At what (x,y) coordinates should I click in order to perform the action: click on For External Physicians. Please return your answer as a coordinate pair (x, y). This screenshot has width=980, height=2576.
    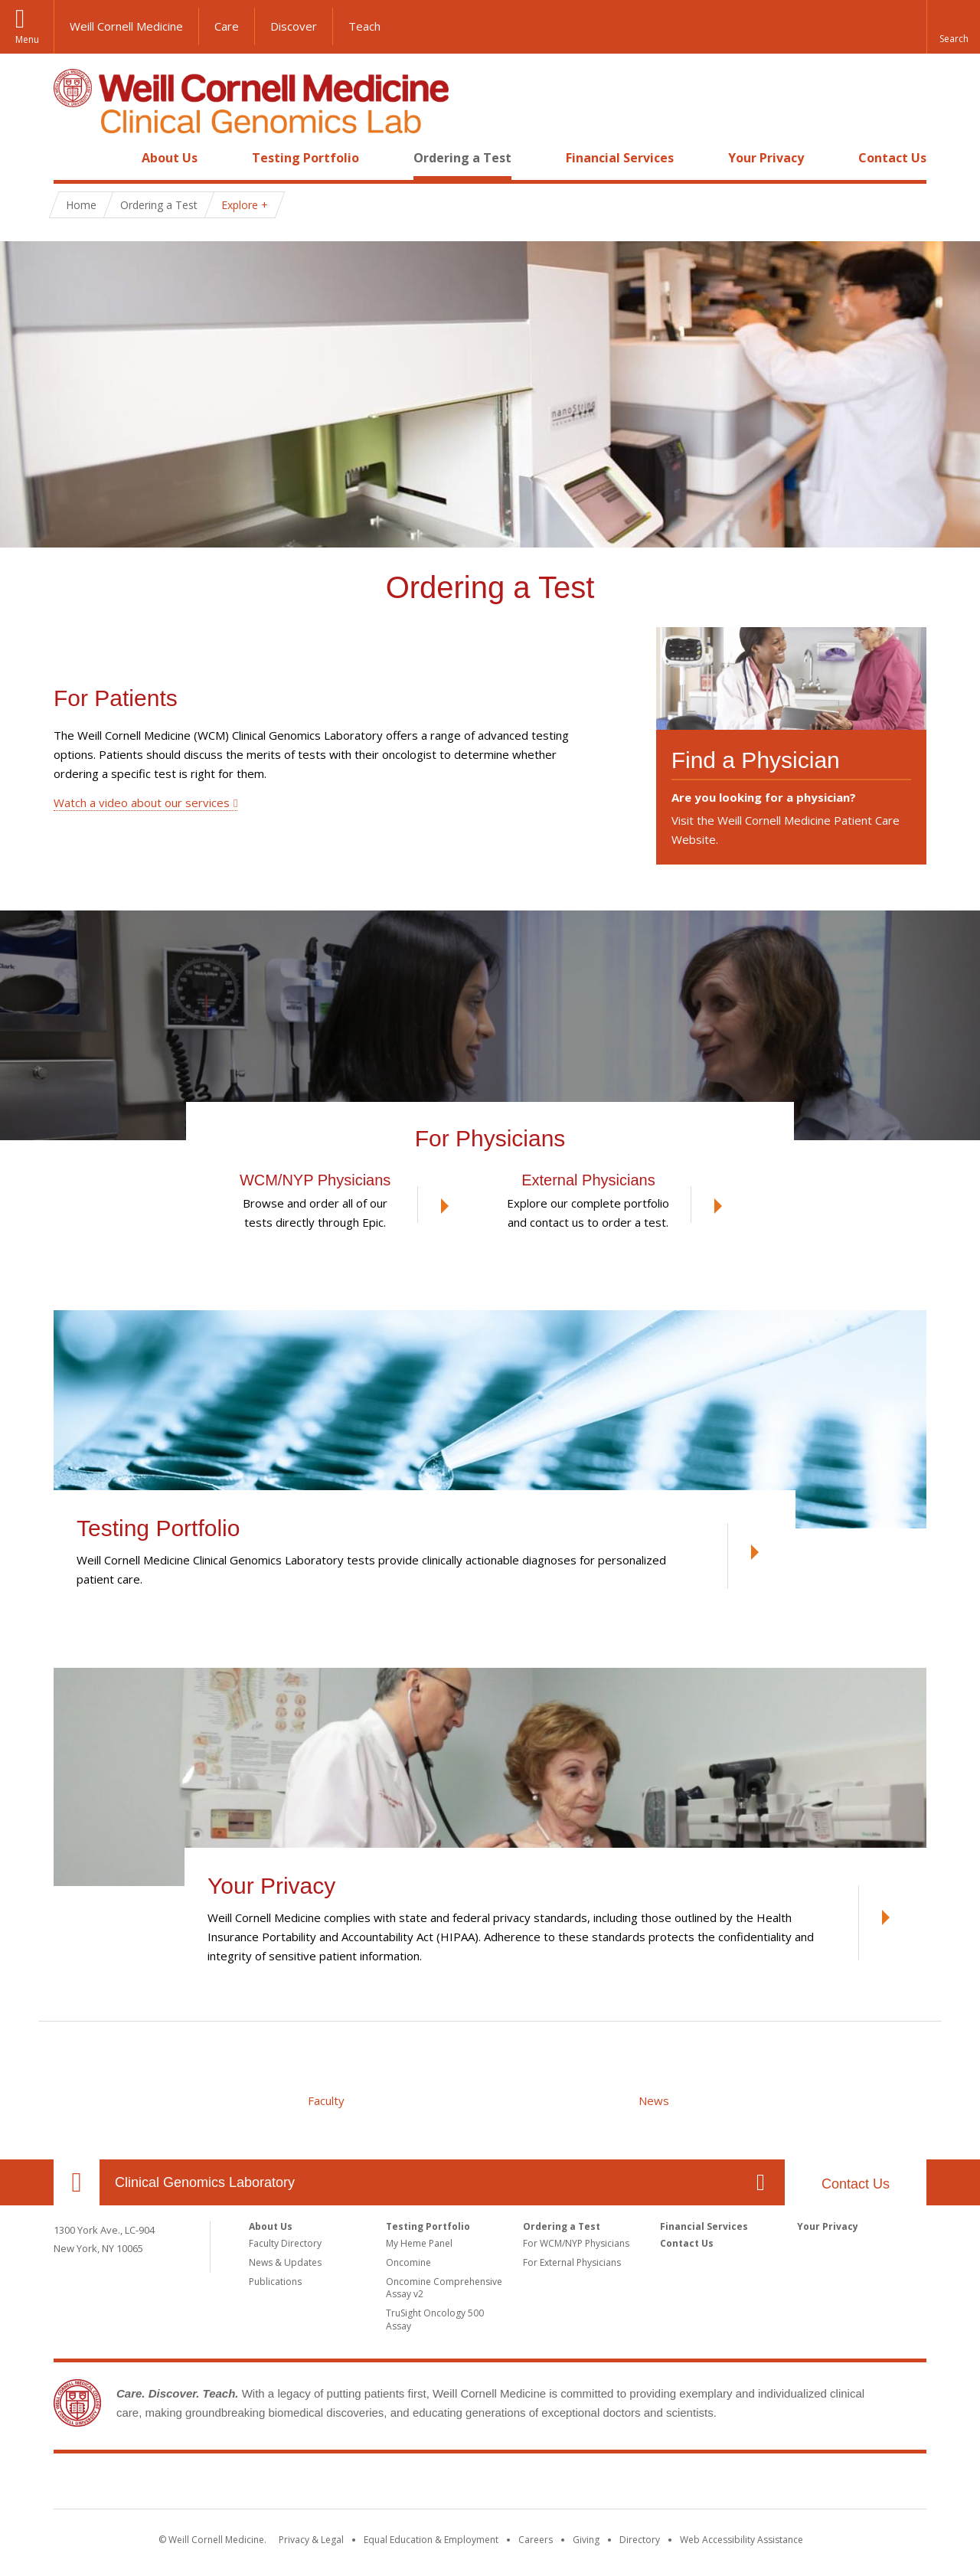
    Looking at the image, I should click on (572, 2262).